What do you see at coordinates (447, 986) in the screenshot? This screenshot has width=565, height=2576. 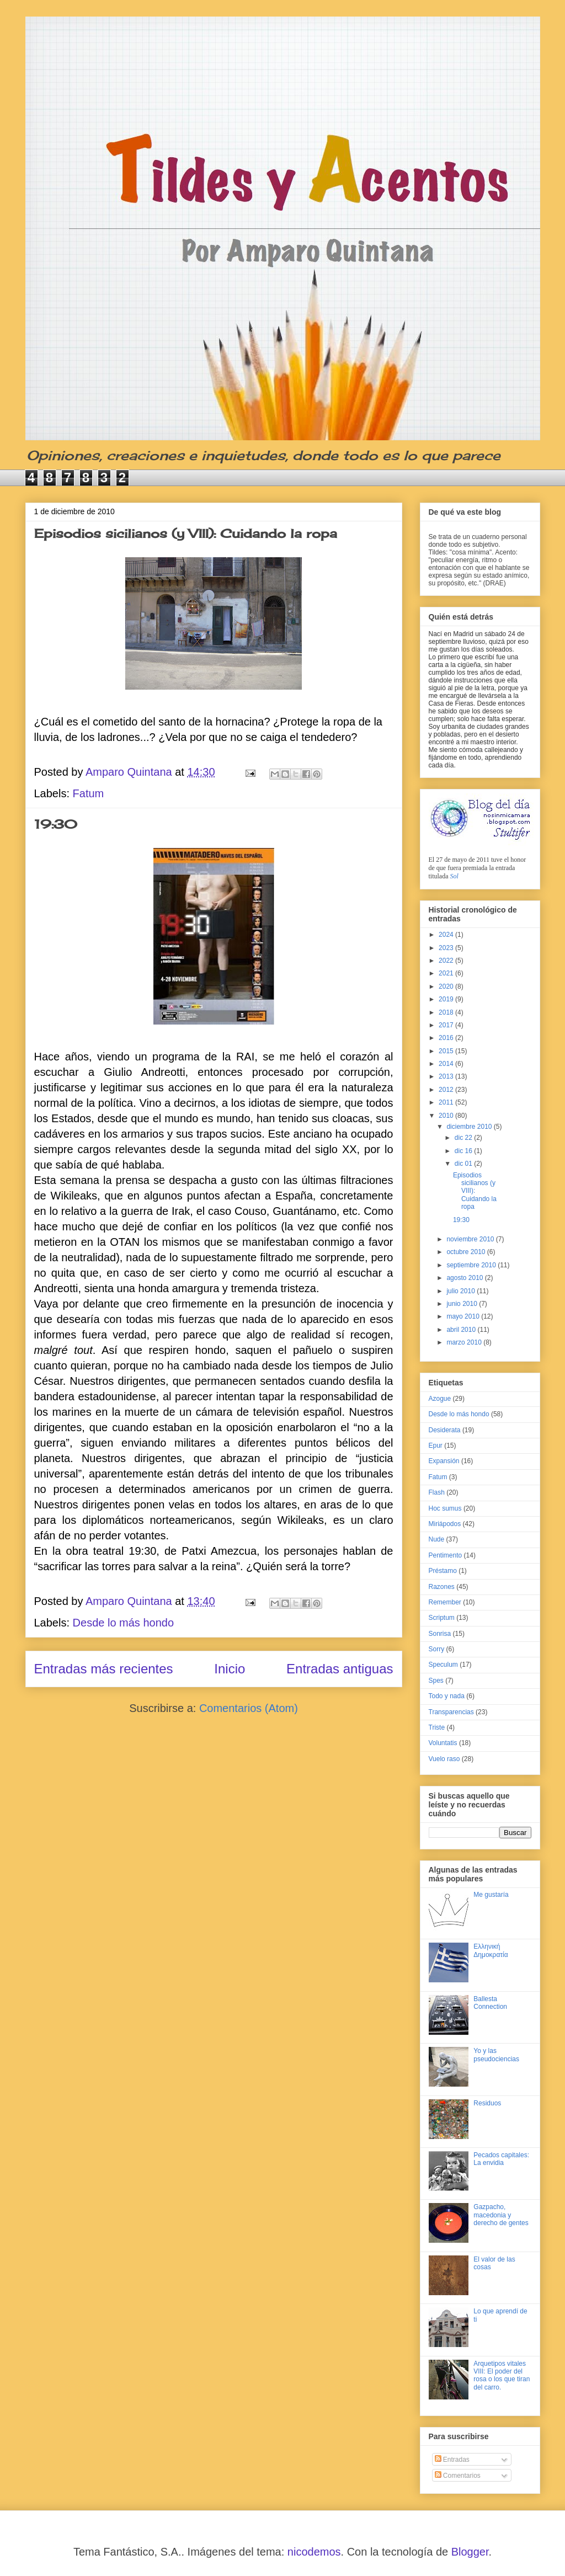 I see `2020` at bounding box center [447, 986].